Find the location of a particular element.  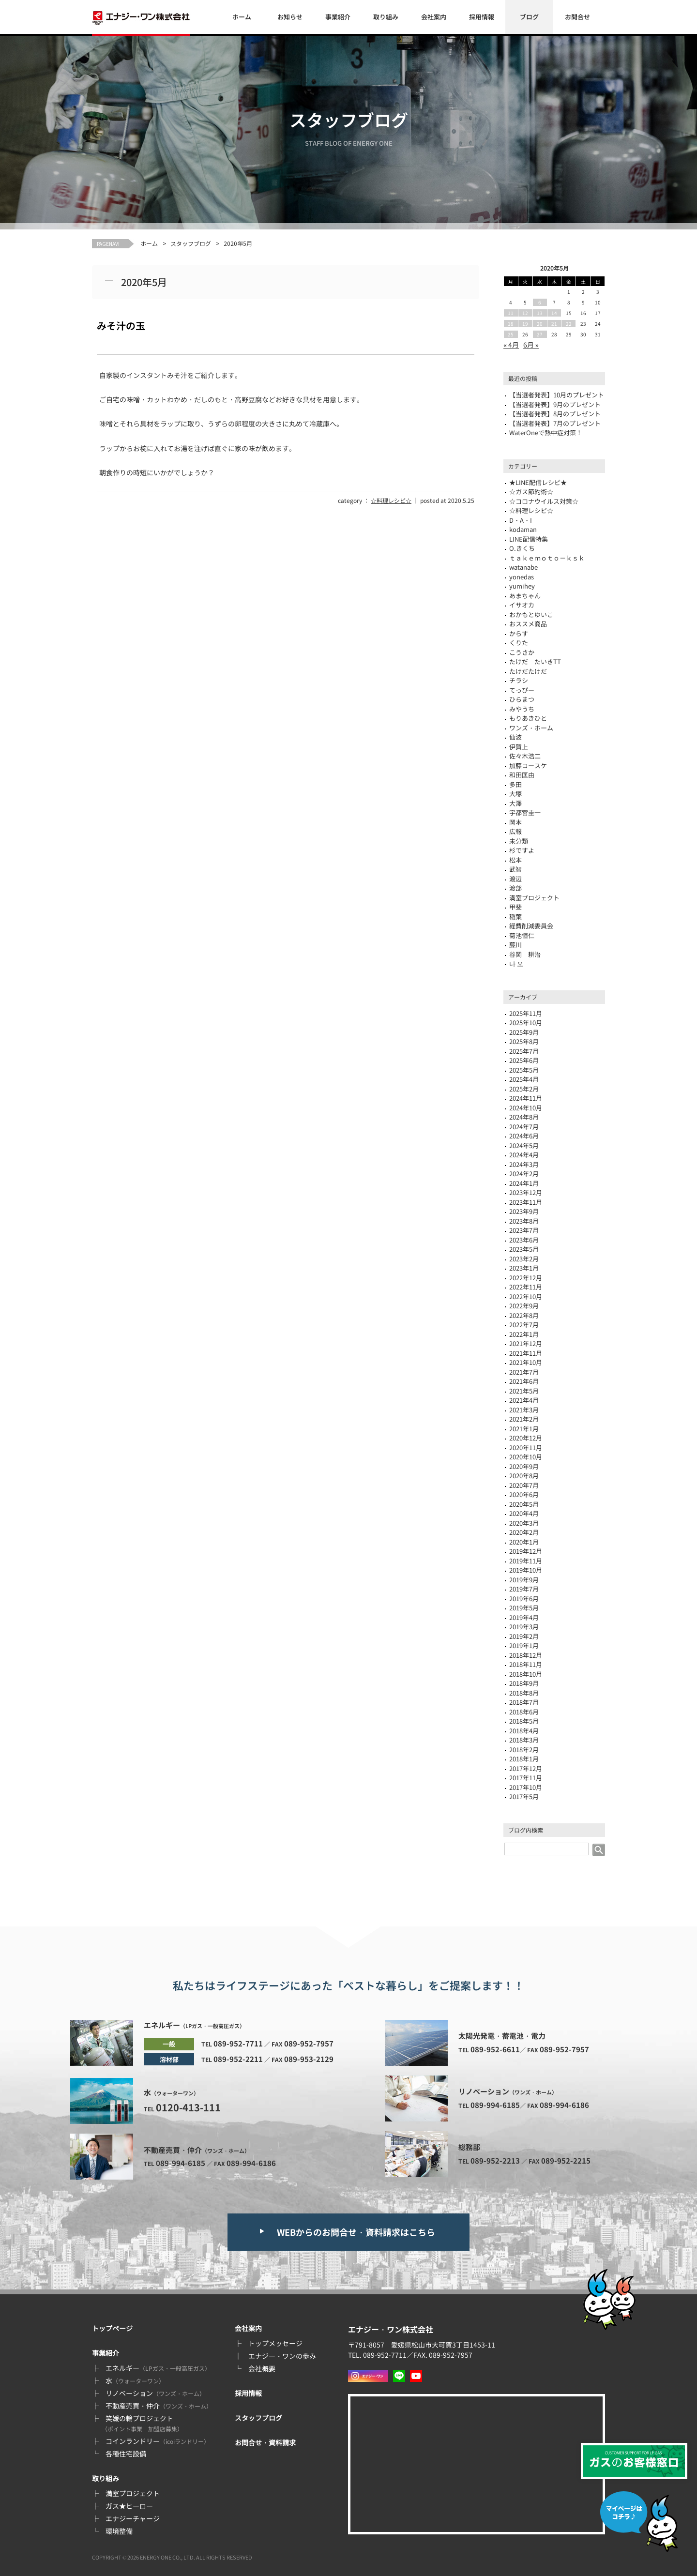

2018年3月 is located at coordinates (524, 1739).